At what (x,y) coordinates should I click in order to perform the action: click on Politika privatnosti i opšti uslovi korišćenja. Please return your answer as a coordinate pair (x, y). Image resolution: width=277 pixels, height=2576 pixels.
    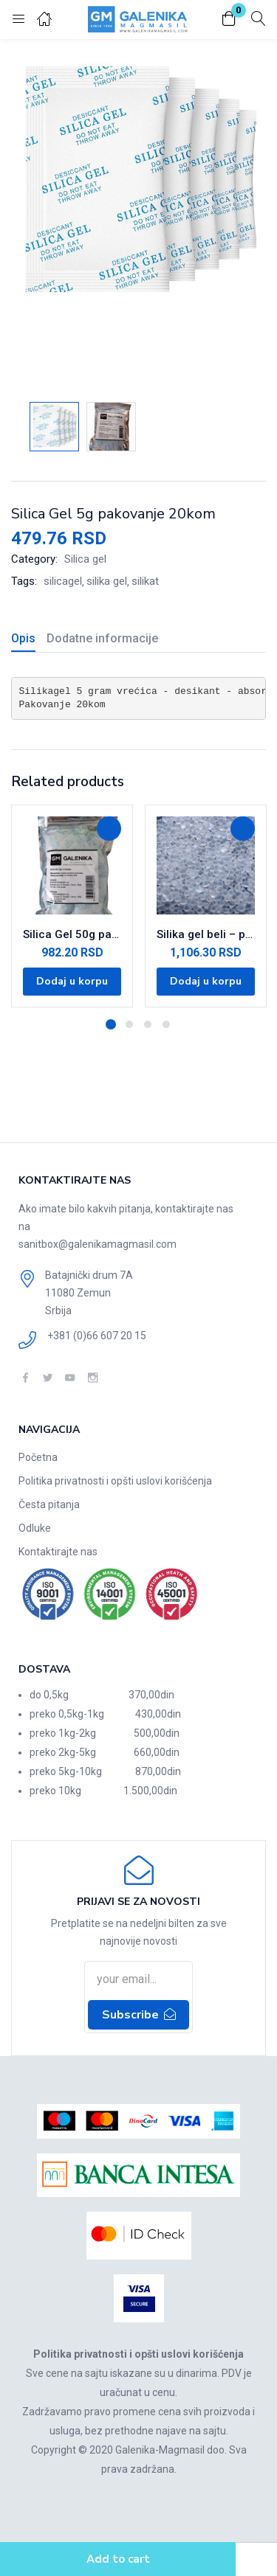
    Looking at the image, I should click on (115, 1481).